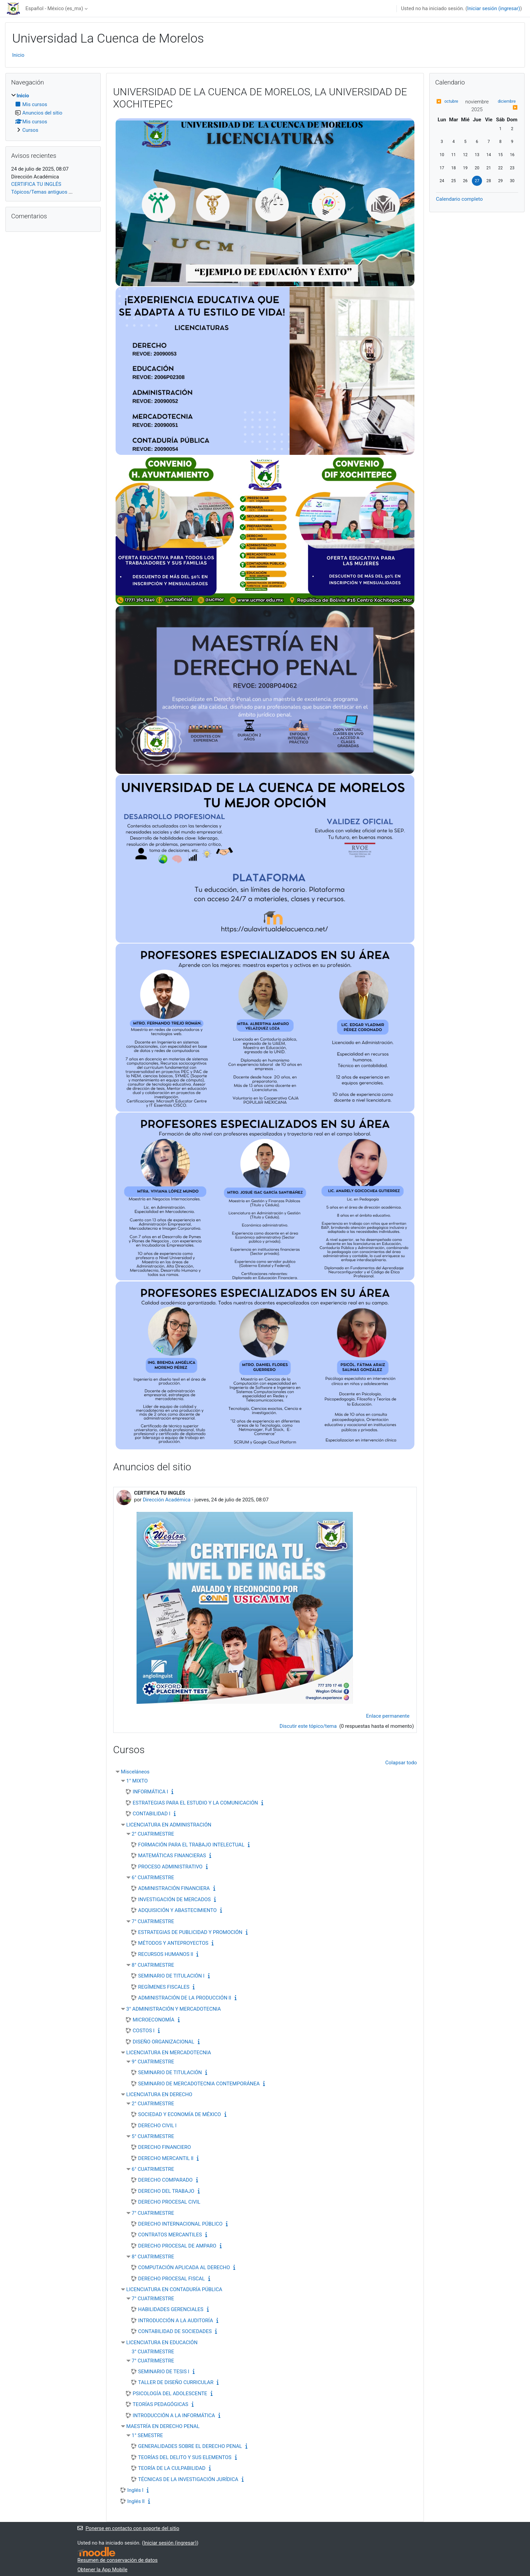 Image resolution: width=530 pixels, height=2576 pixels. I want to click on SEMINARIO DE TITULACIÓN, so click(170, 2072).